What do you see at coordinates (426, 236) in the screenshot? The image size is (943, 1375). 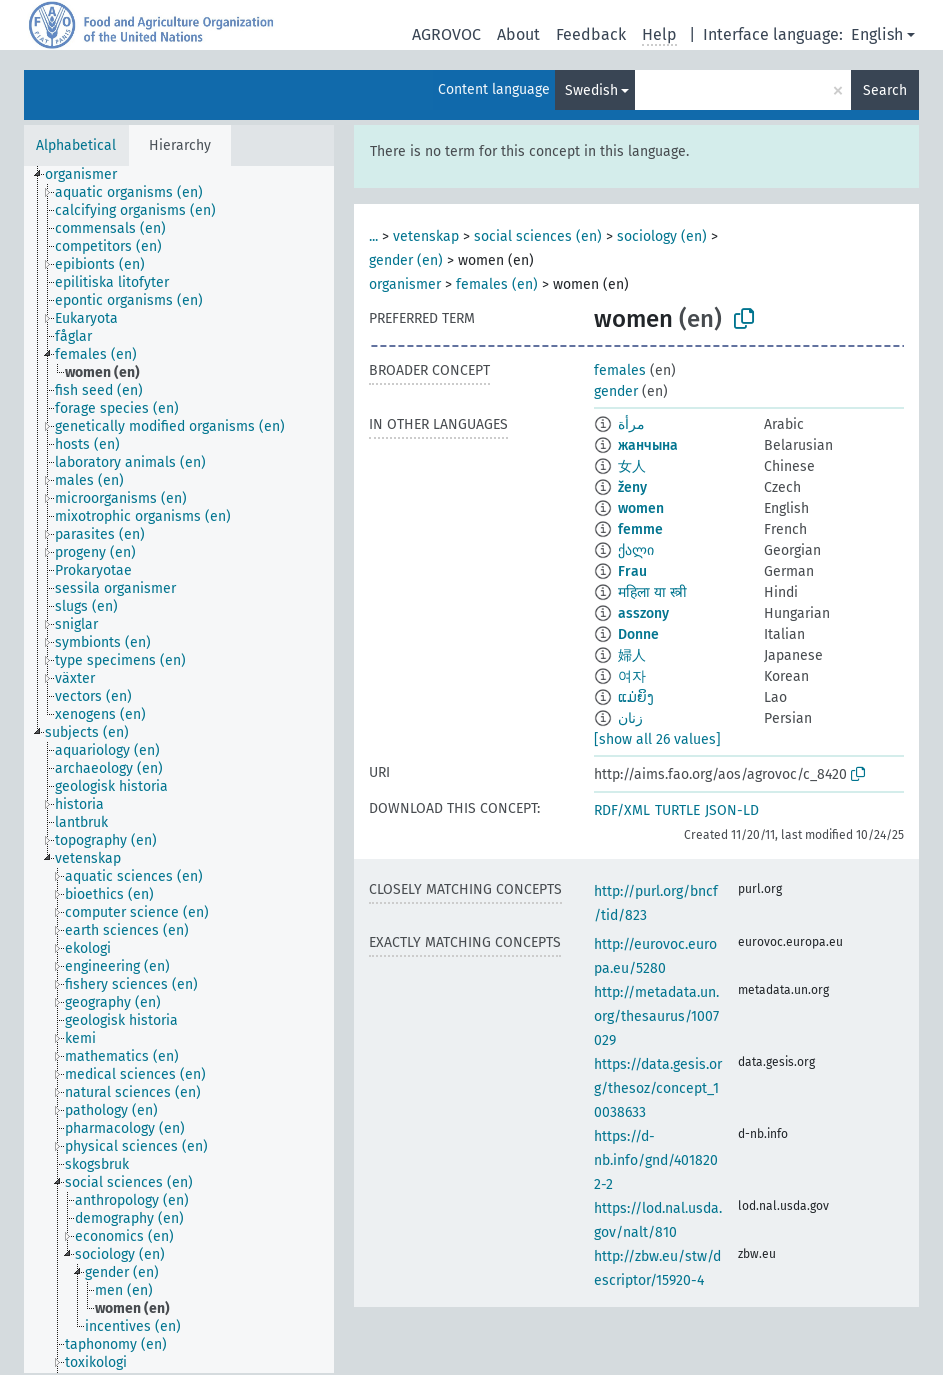 I see `vetenskap` at bounding box center [426, 236].